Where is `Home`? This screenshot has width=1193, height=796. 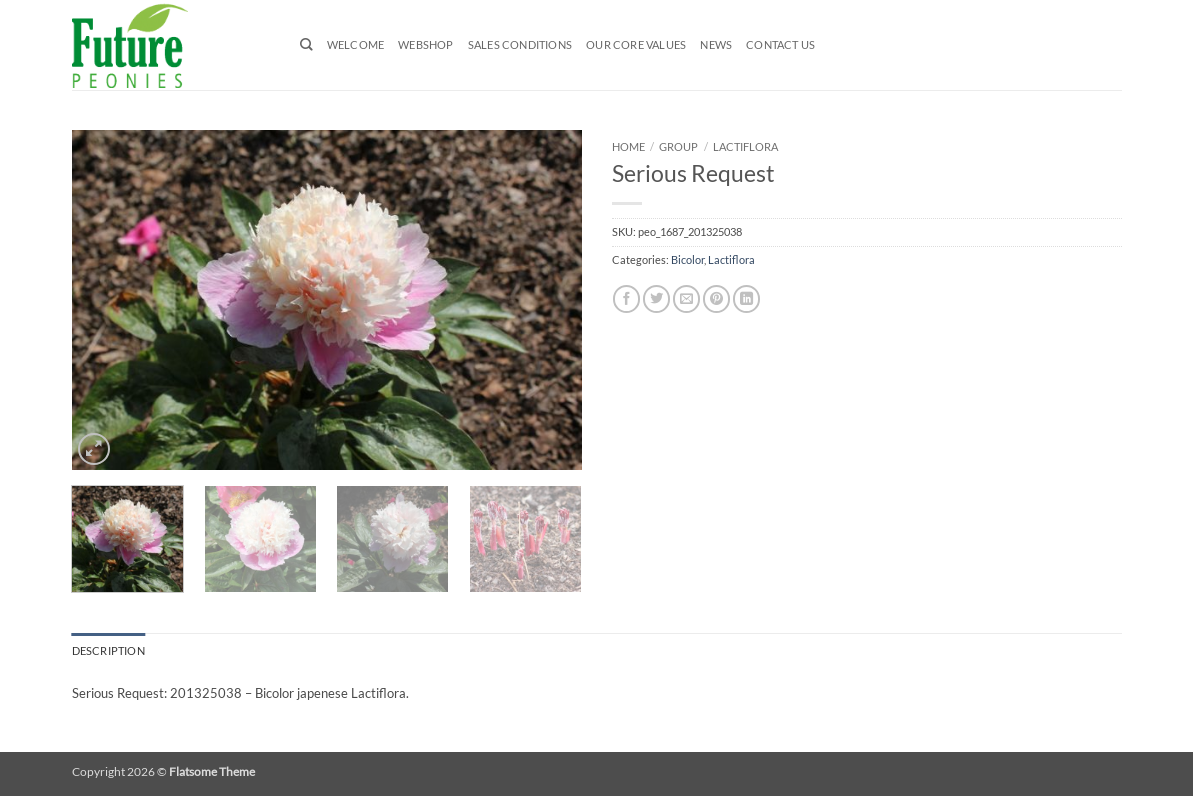
Home is located at coordinates (628, 146).